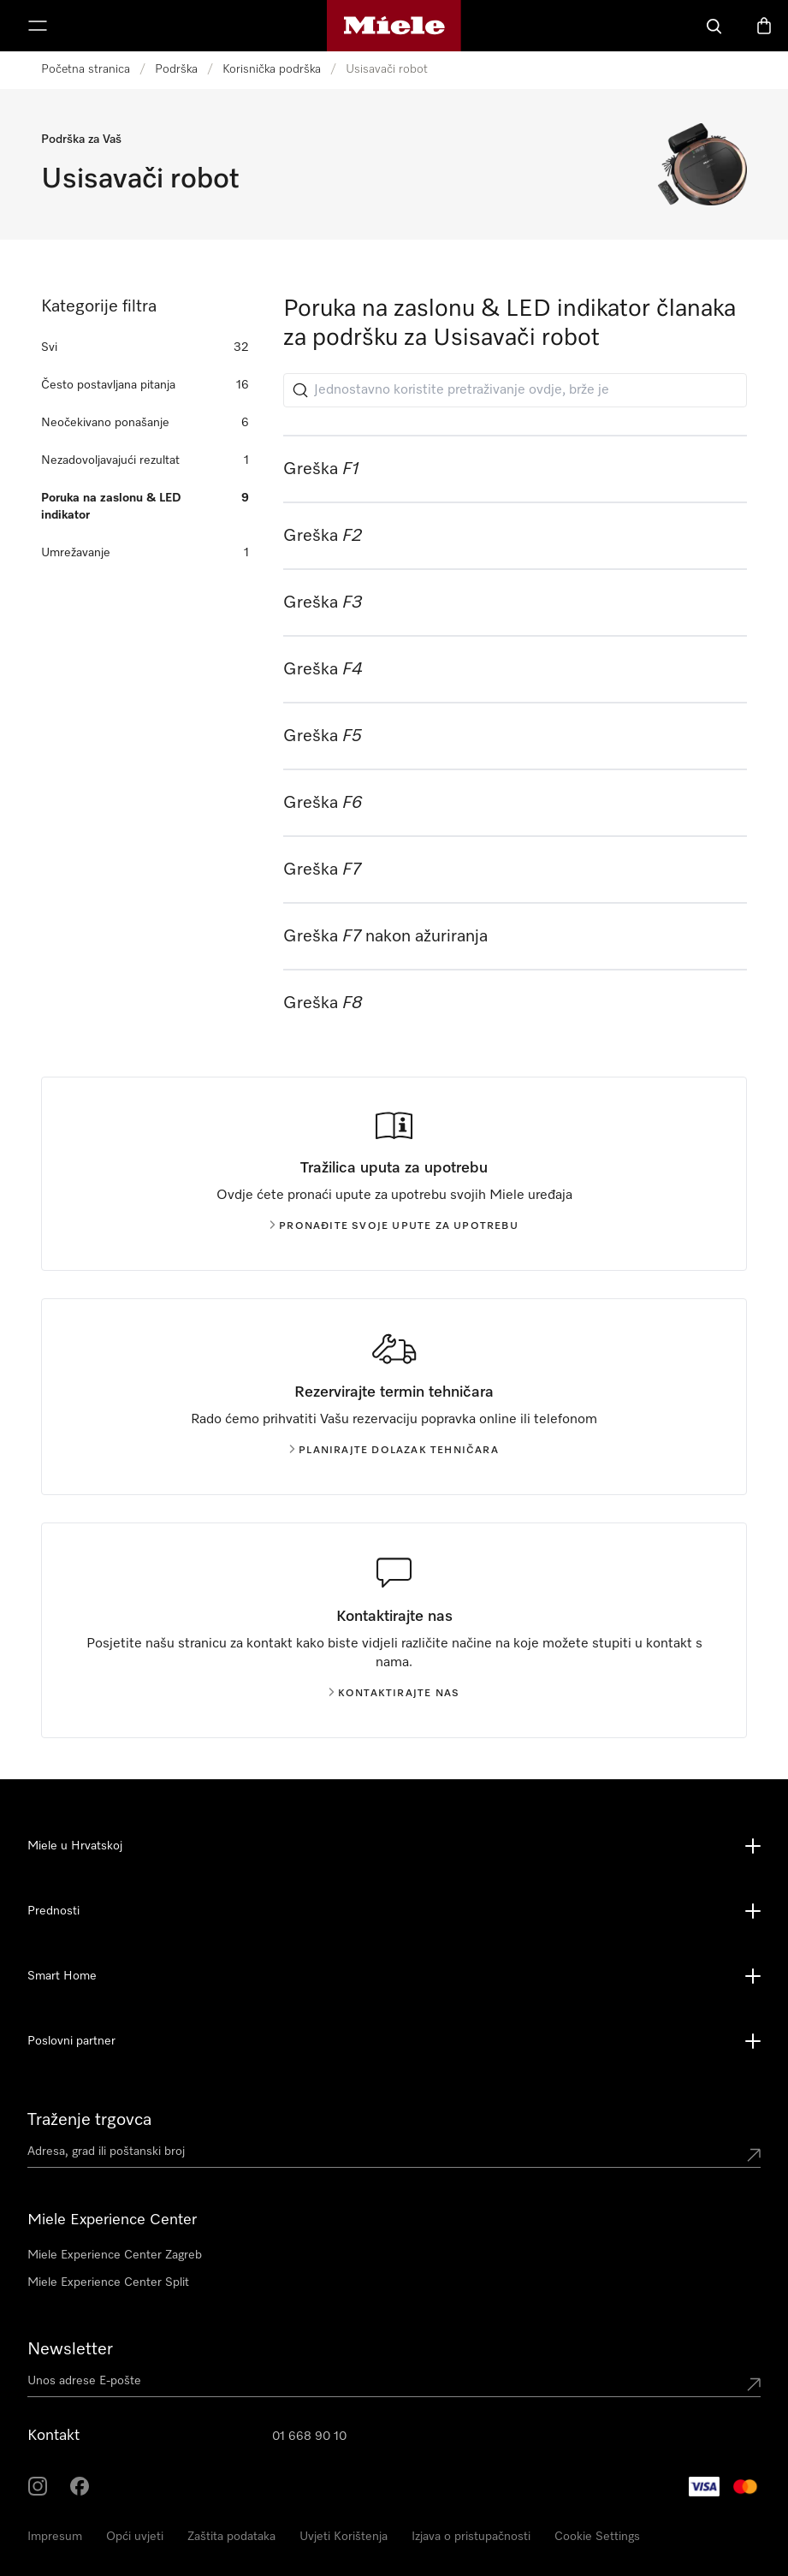 The height and width of the screenshot is (2576, 788). Describe the element at coordinates (471, 2537) in the screenshot. I see `Izjava o pristupačnosti` at that location.